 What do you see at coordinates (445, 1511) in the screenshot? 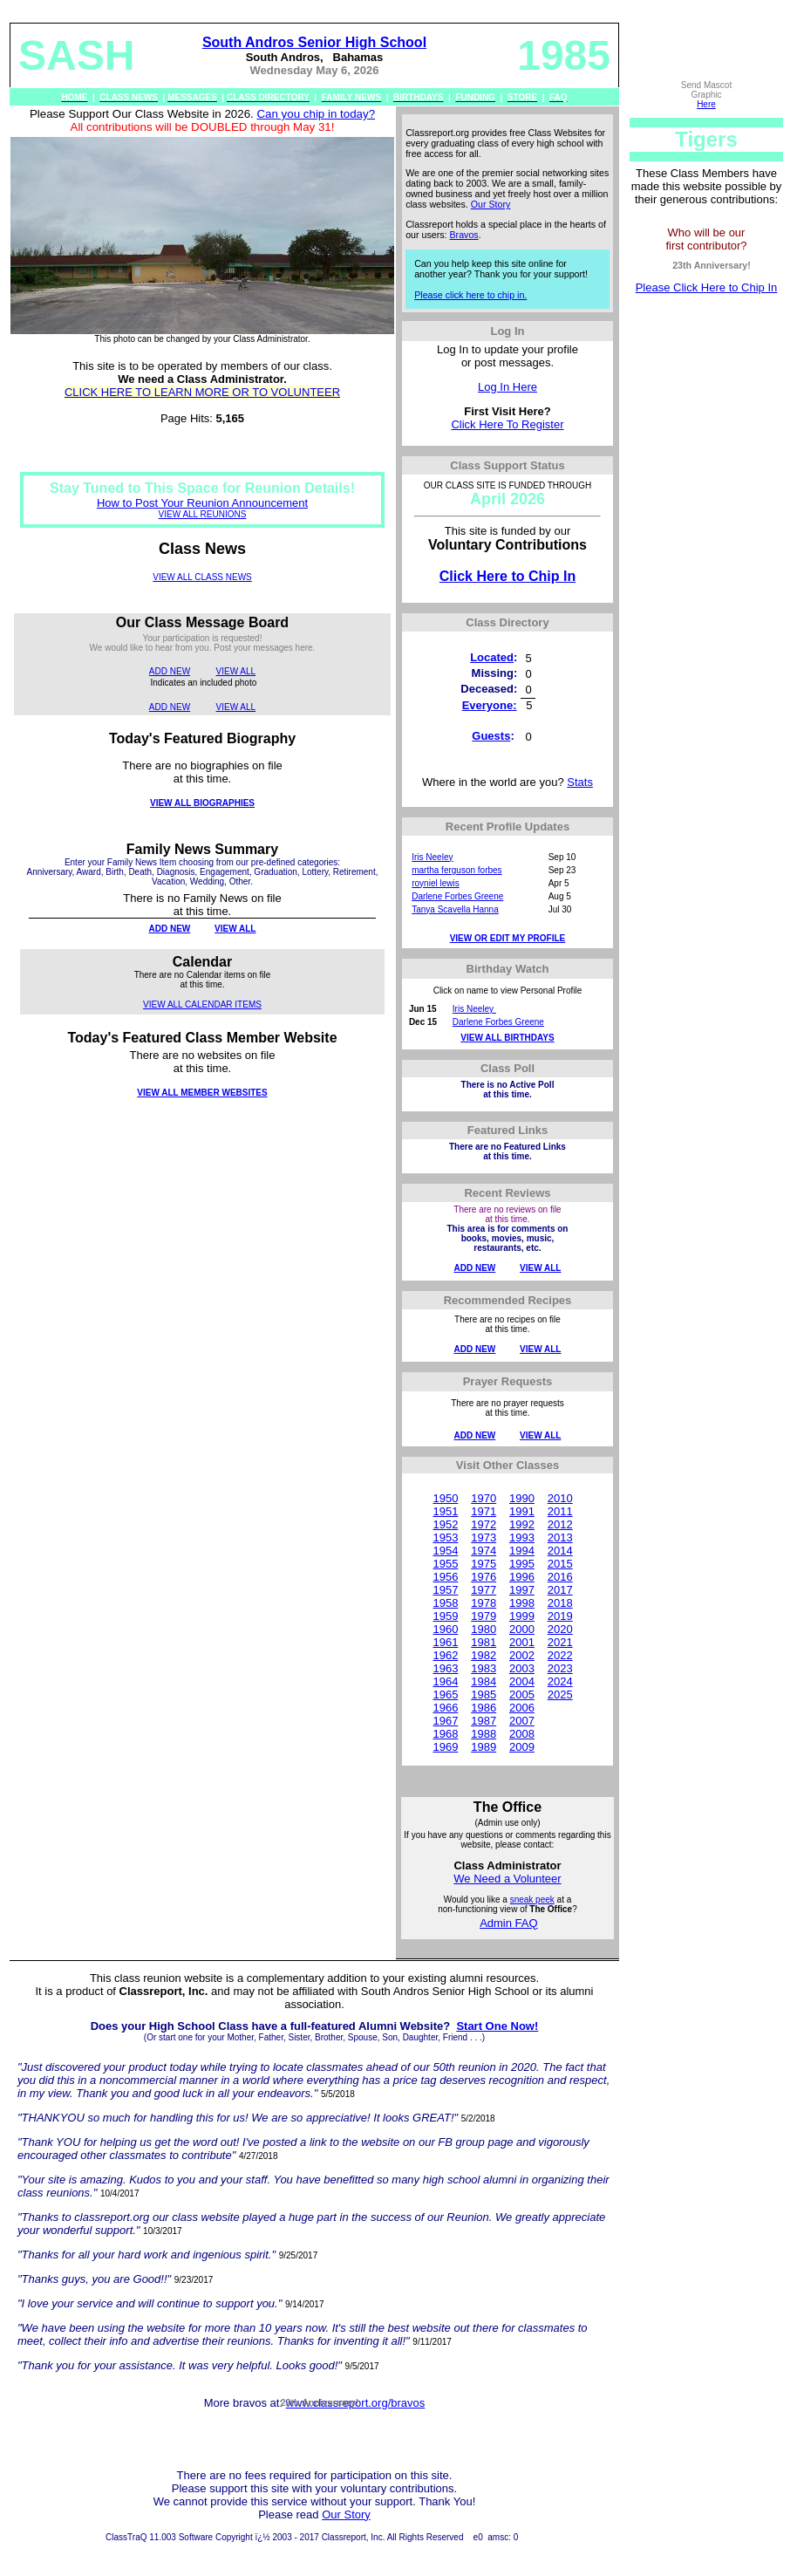
I see `1951` at bounding box center [445, 1511].